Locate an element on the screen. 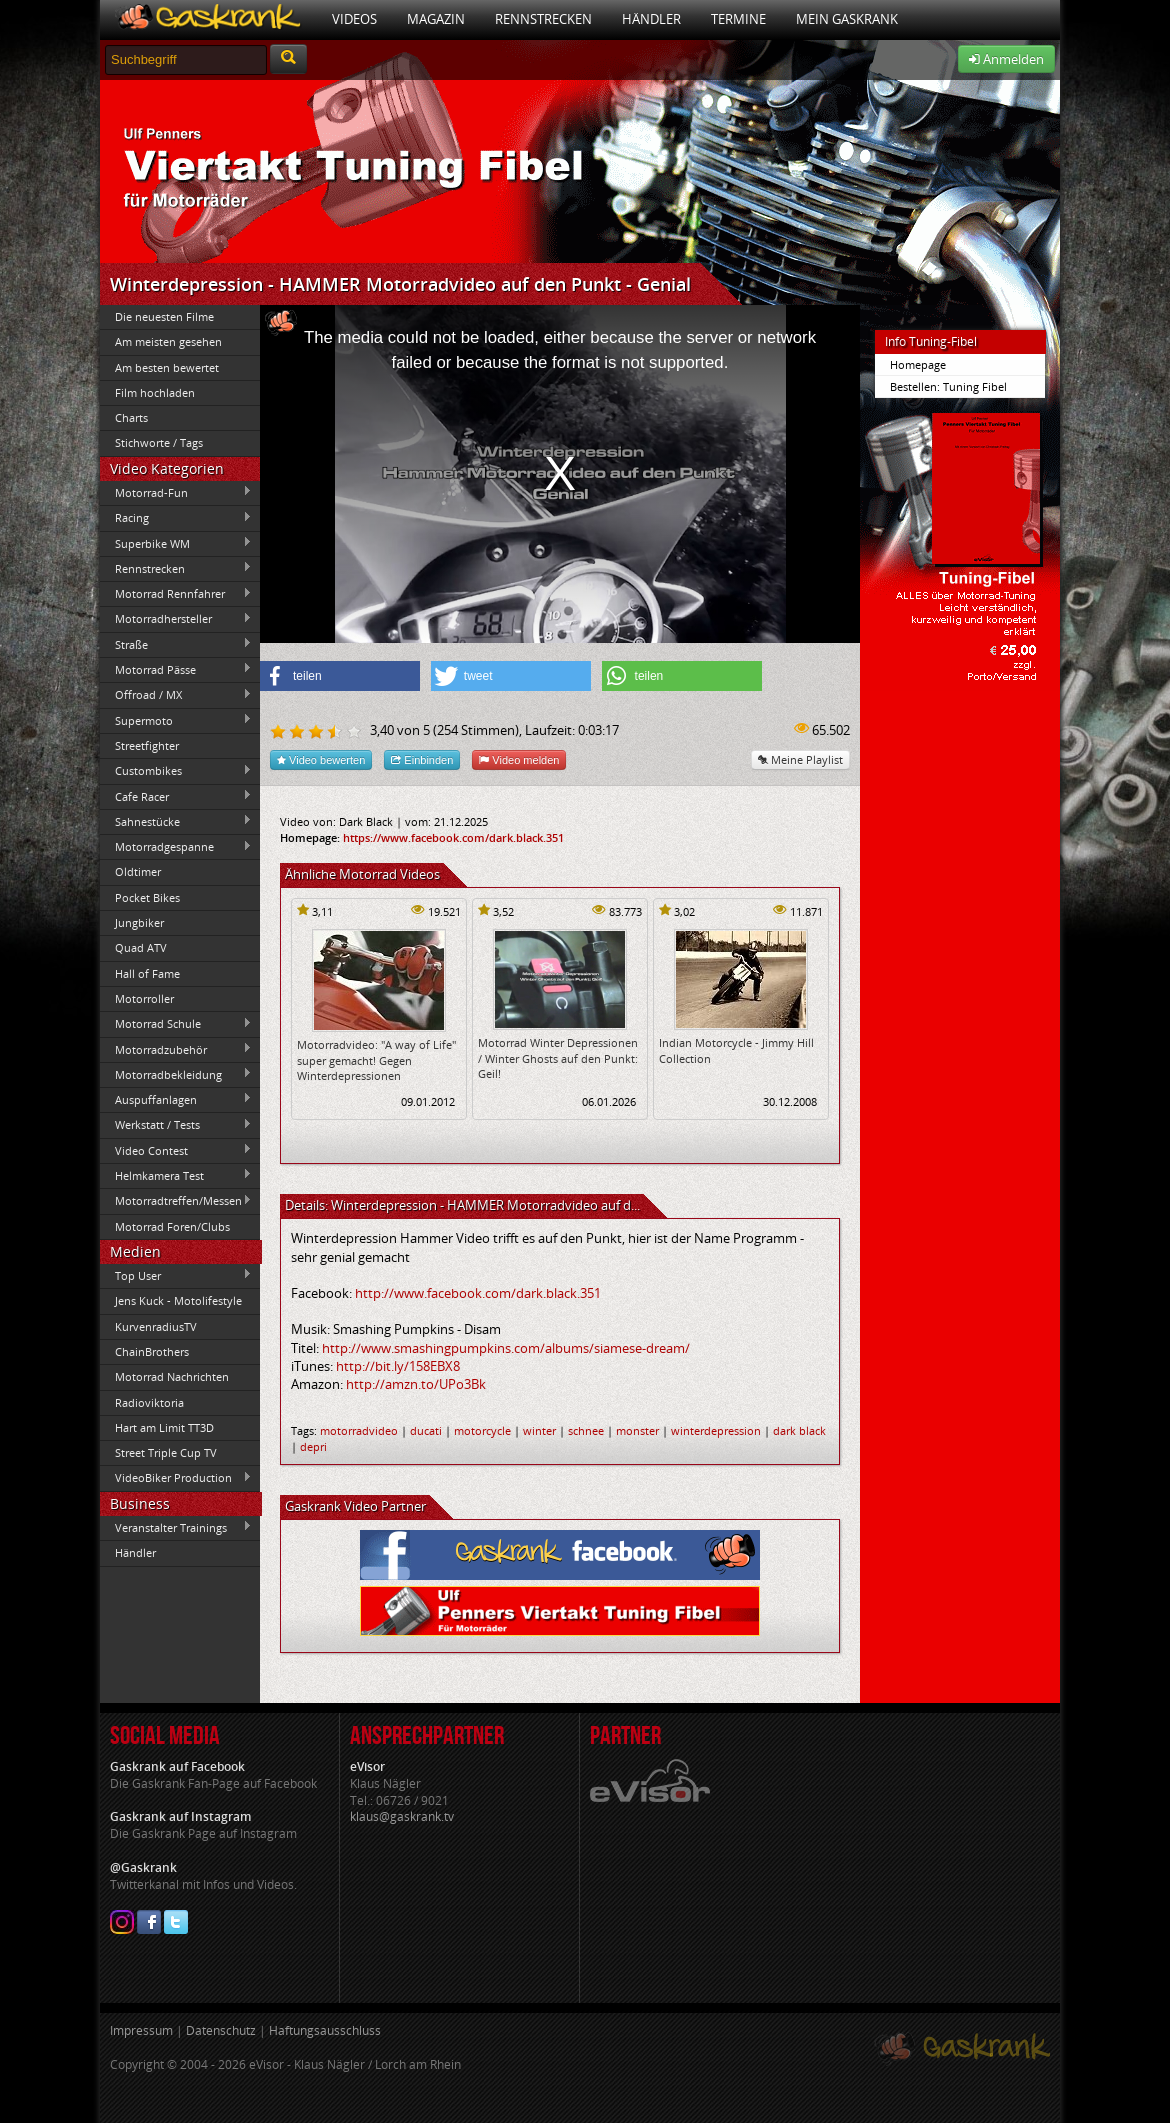 The height and width of the screenshot is (2123, 1170). Auspuffanlagen is located at coordinates (176, 1099).